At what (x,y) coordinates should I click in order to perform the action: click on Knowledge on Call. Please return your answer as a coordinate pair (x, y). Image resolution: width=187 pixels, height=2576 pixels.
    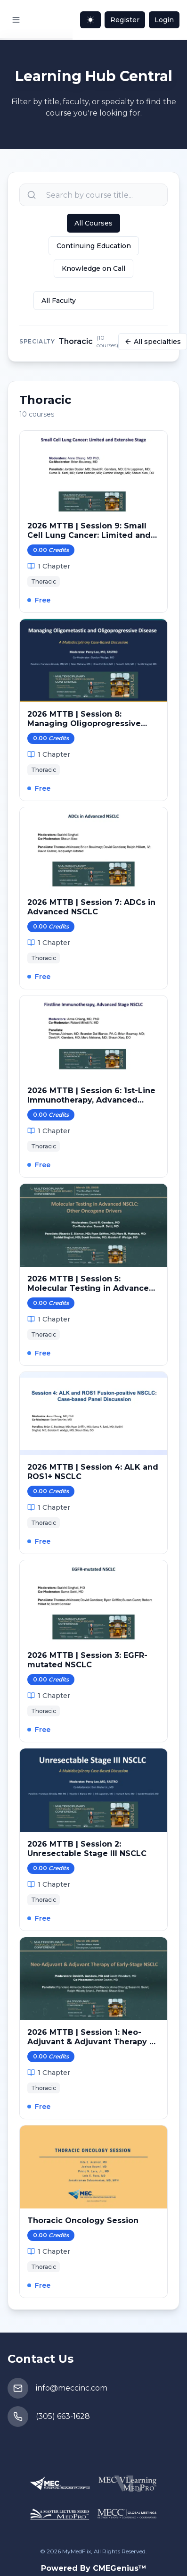
    Looking at the image, I should click on (93, 268).